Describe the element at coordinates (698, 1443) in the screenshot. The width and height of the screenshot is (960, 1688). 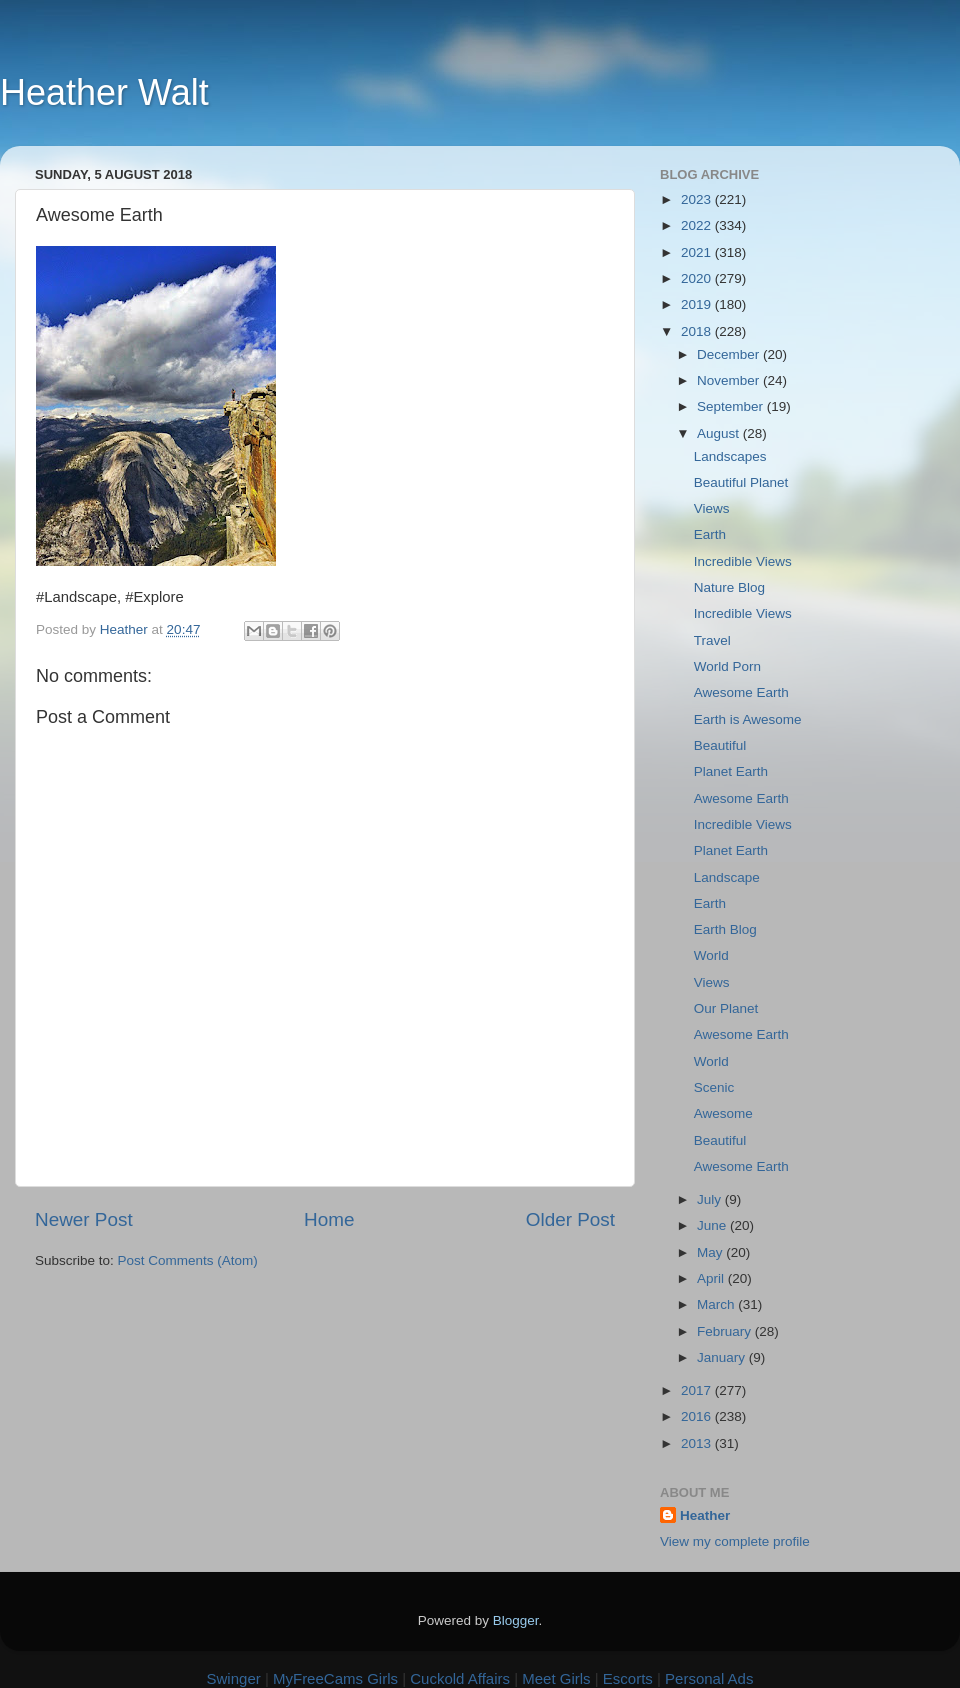
I see `2013` at that location.